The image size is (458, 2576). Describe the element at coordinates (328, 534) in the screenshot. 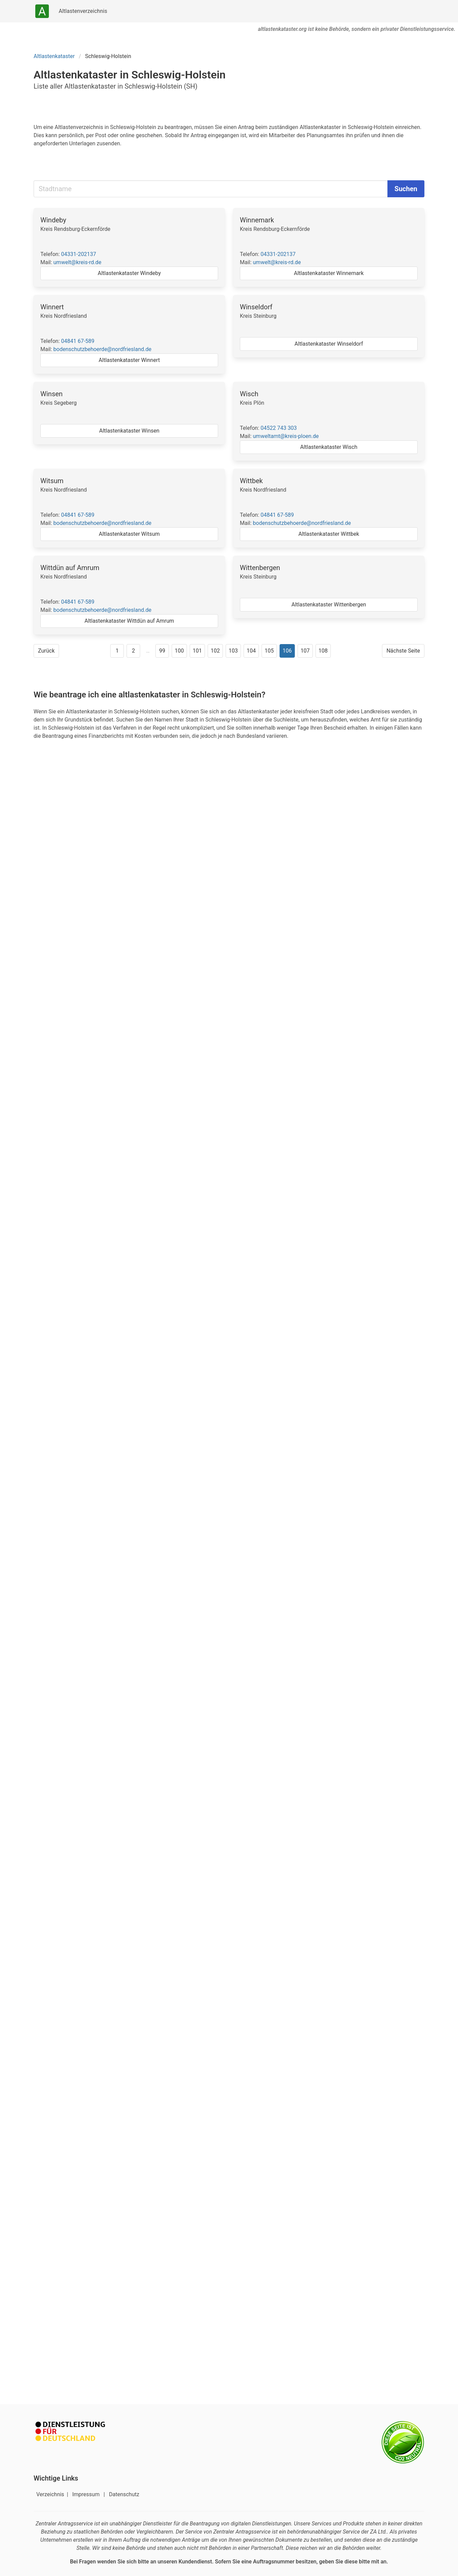

I see `Altlastenkataster Wittbek` at that location.